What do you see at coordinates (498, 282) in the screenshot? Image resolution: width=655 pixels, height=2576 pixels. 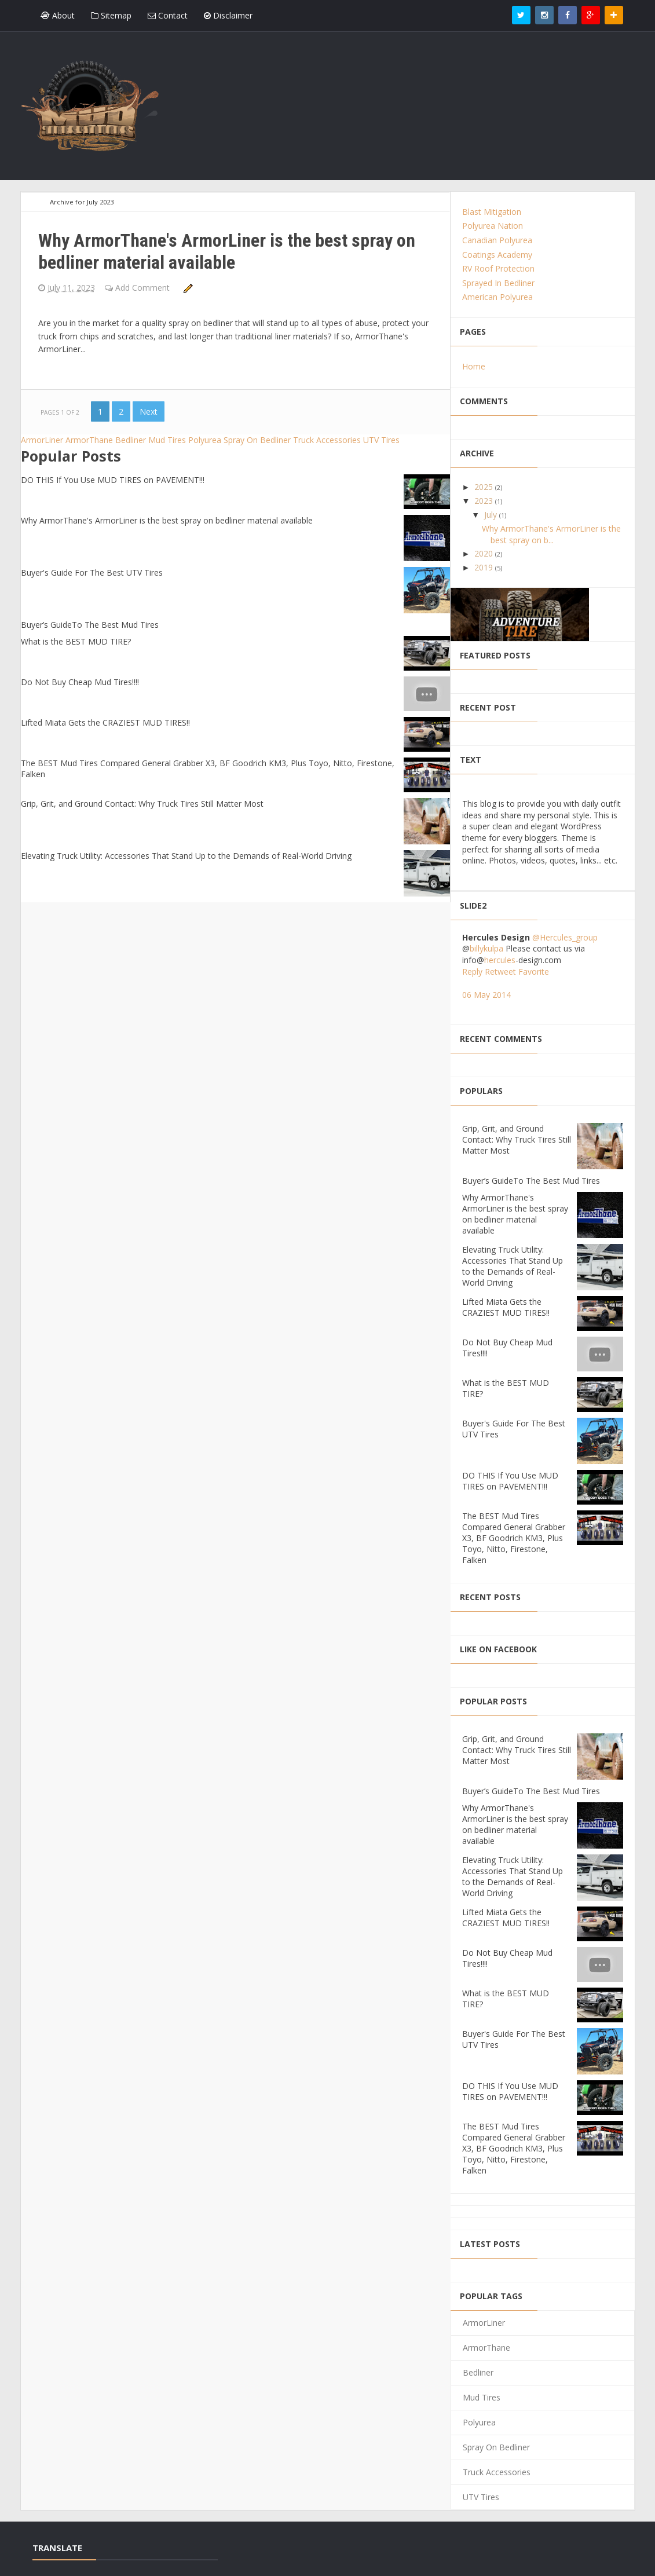 I see `Sprayed In Bedliner` at bounding box center [498, 282].